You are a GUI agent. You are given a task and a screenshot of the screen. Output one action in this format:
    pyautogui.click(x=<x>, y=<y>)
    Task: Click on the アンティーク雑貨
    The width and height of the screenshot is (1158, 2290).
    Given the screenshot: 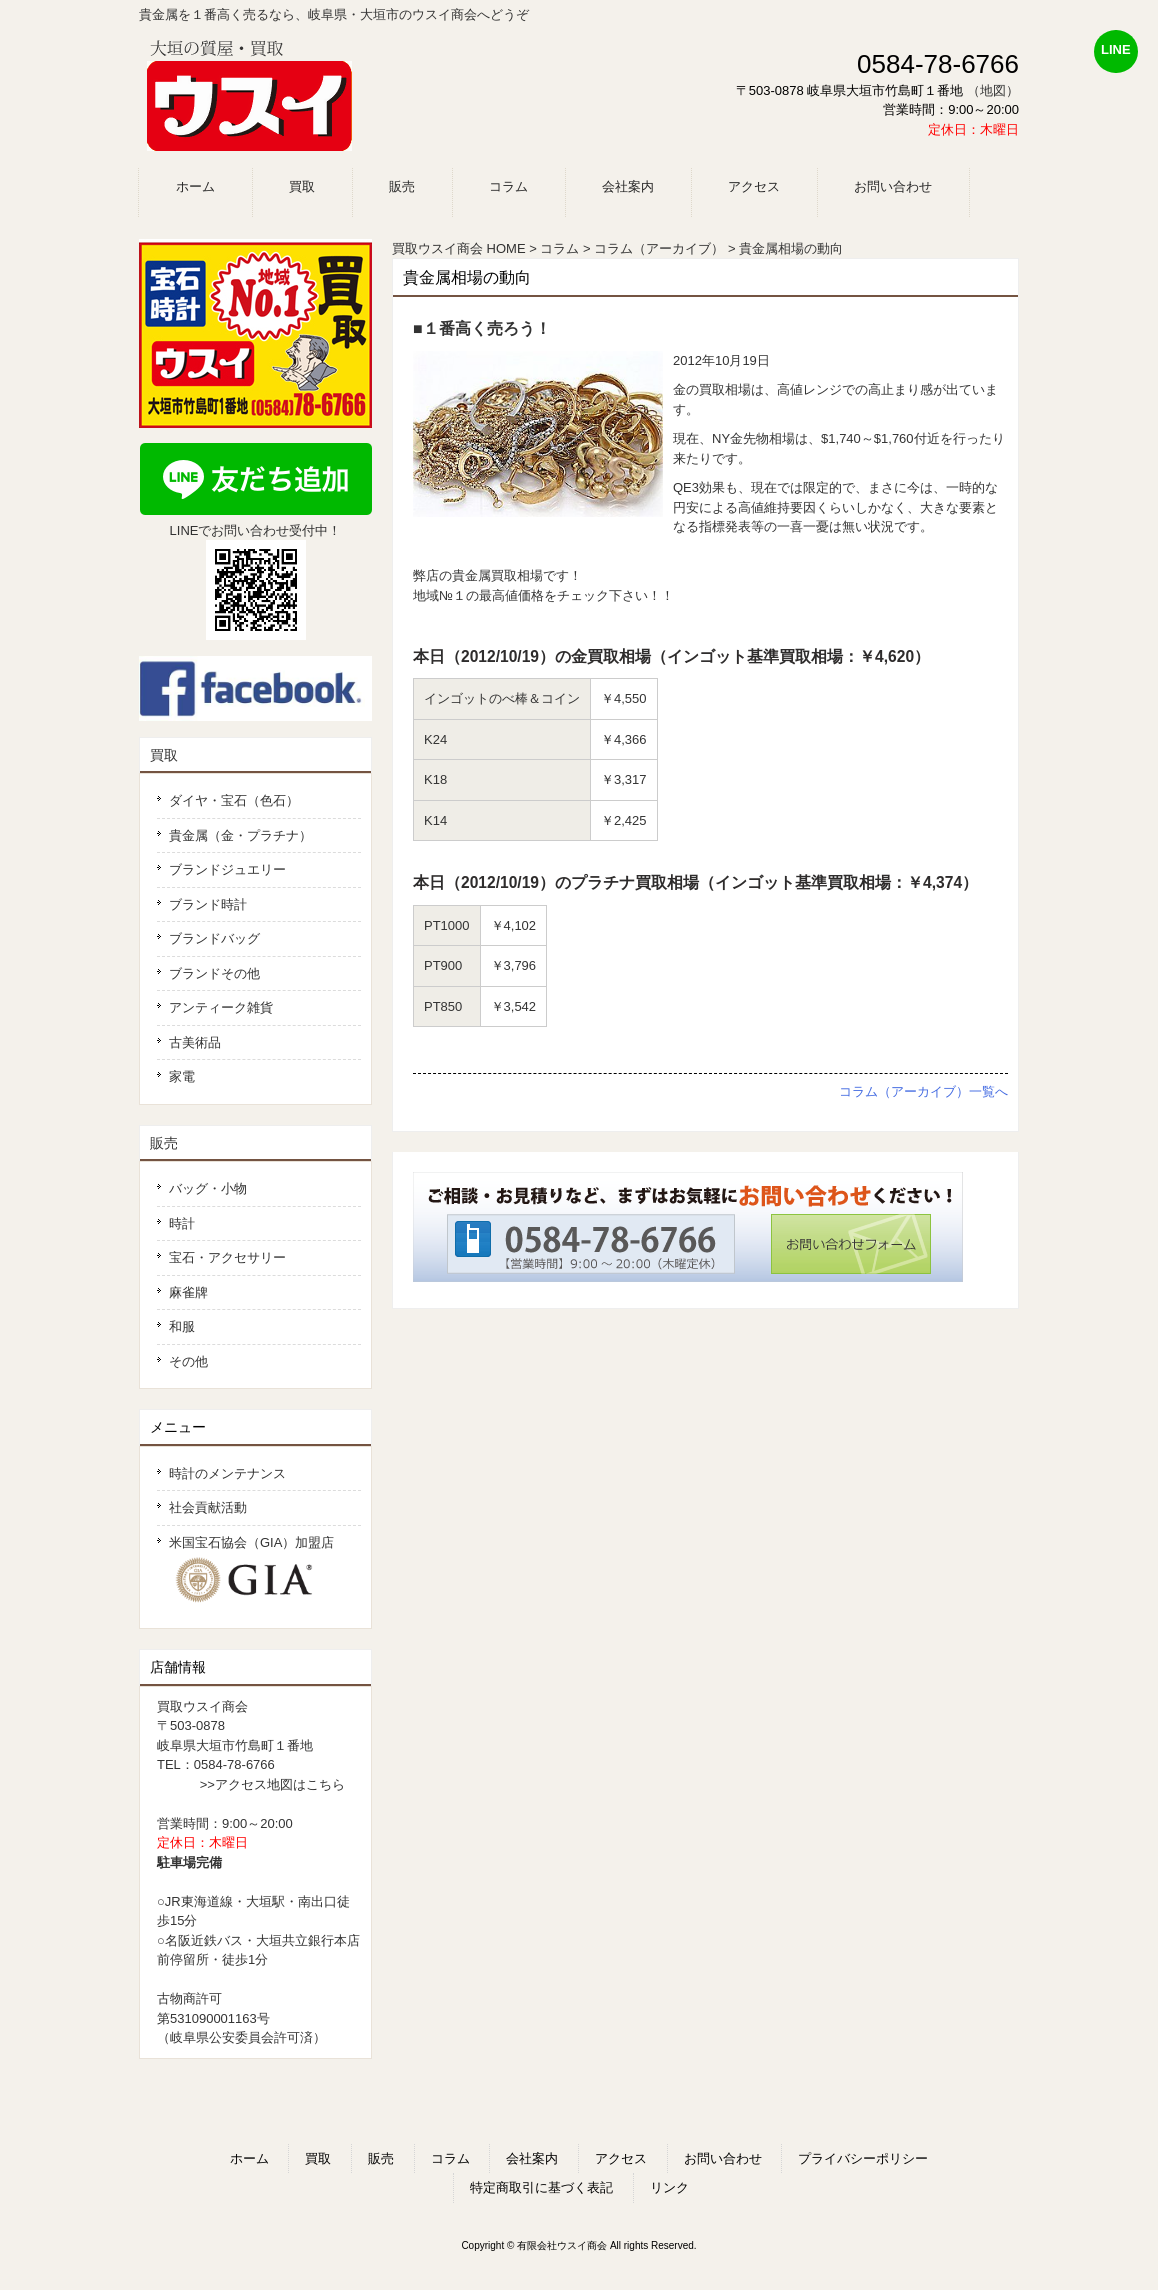 What is the action you would take?
    pyautogui.click(x=221, y=1007)
    